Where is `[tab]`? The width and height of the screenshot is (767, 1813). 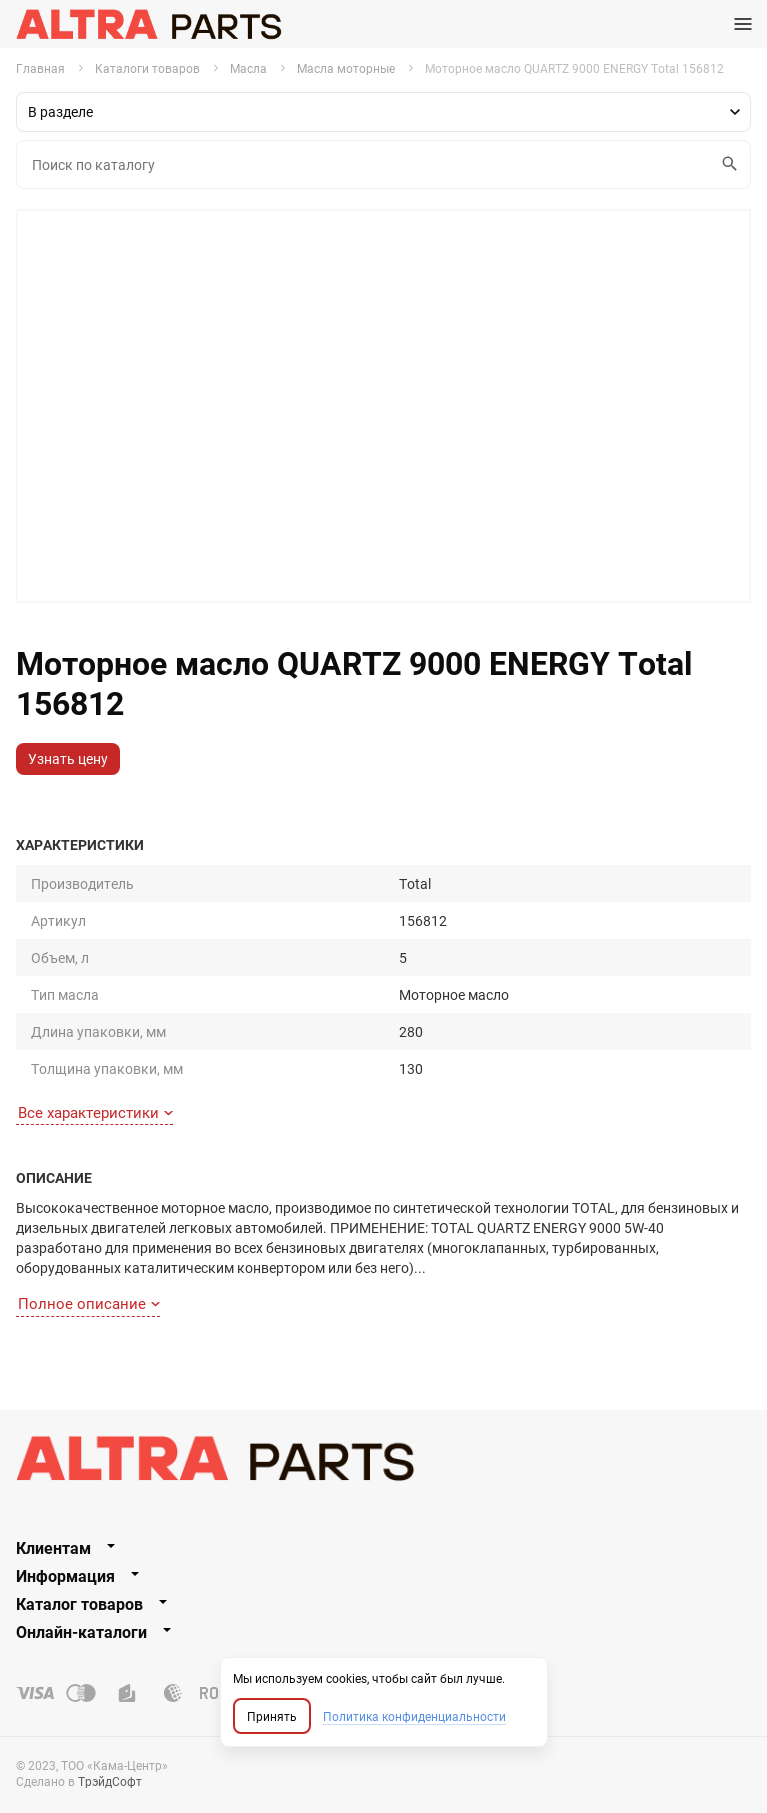
[tab] is located at coordinates (383, 1548).